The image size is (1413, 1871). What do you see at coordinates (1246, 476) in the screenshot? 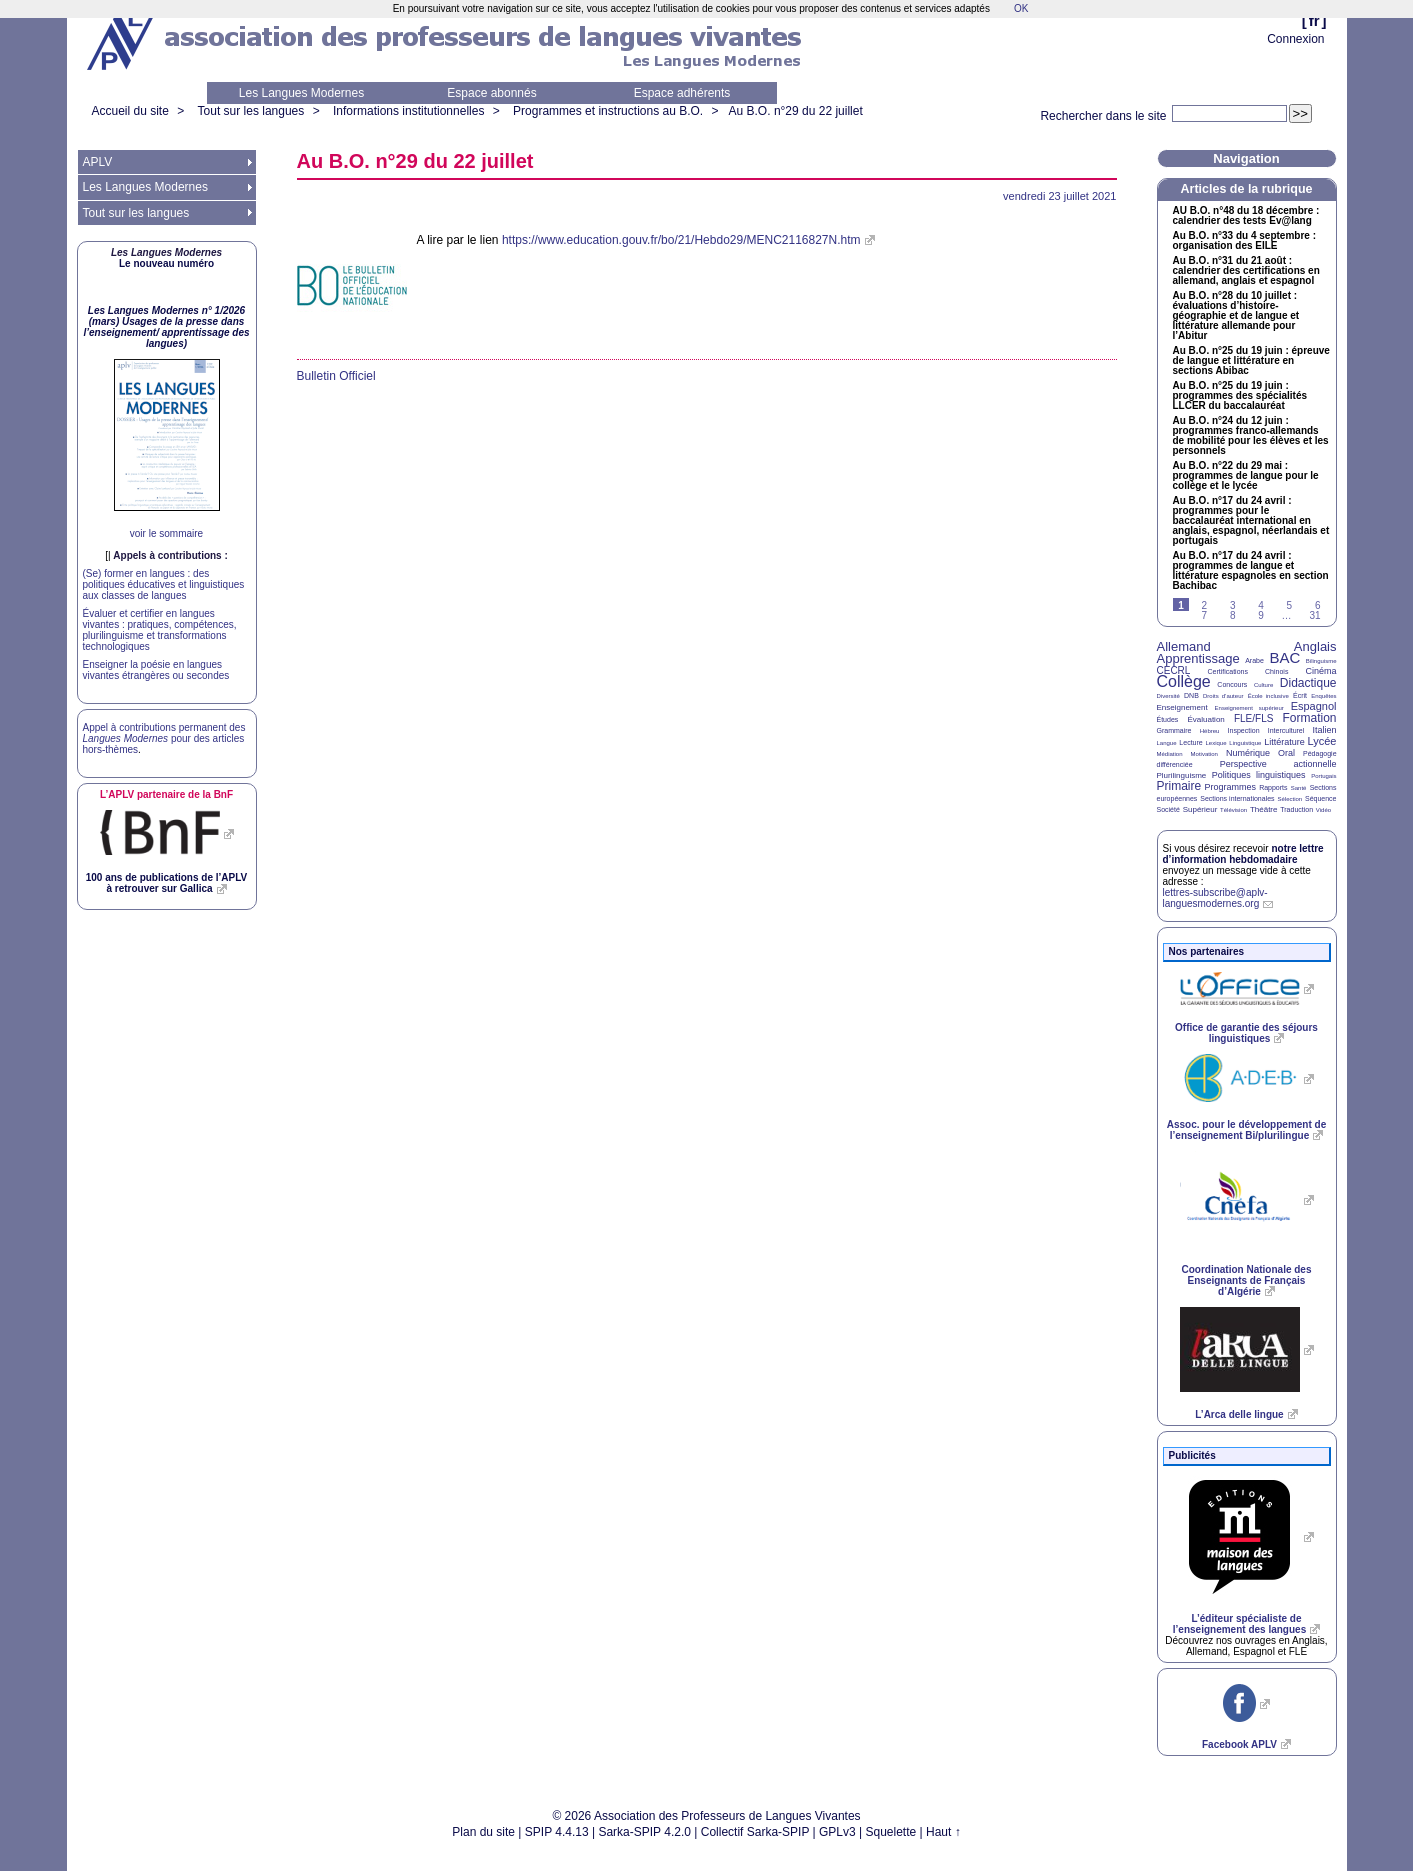
I see `Au n°22 du 29 mai : programmes de langue pour le collège et le lycée` at bounding box center [1246, 476].